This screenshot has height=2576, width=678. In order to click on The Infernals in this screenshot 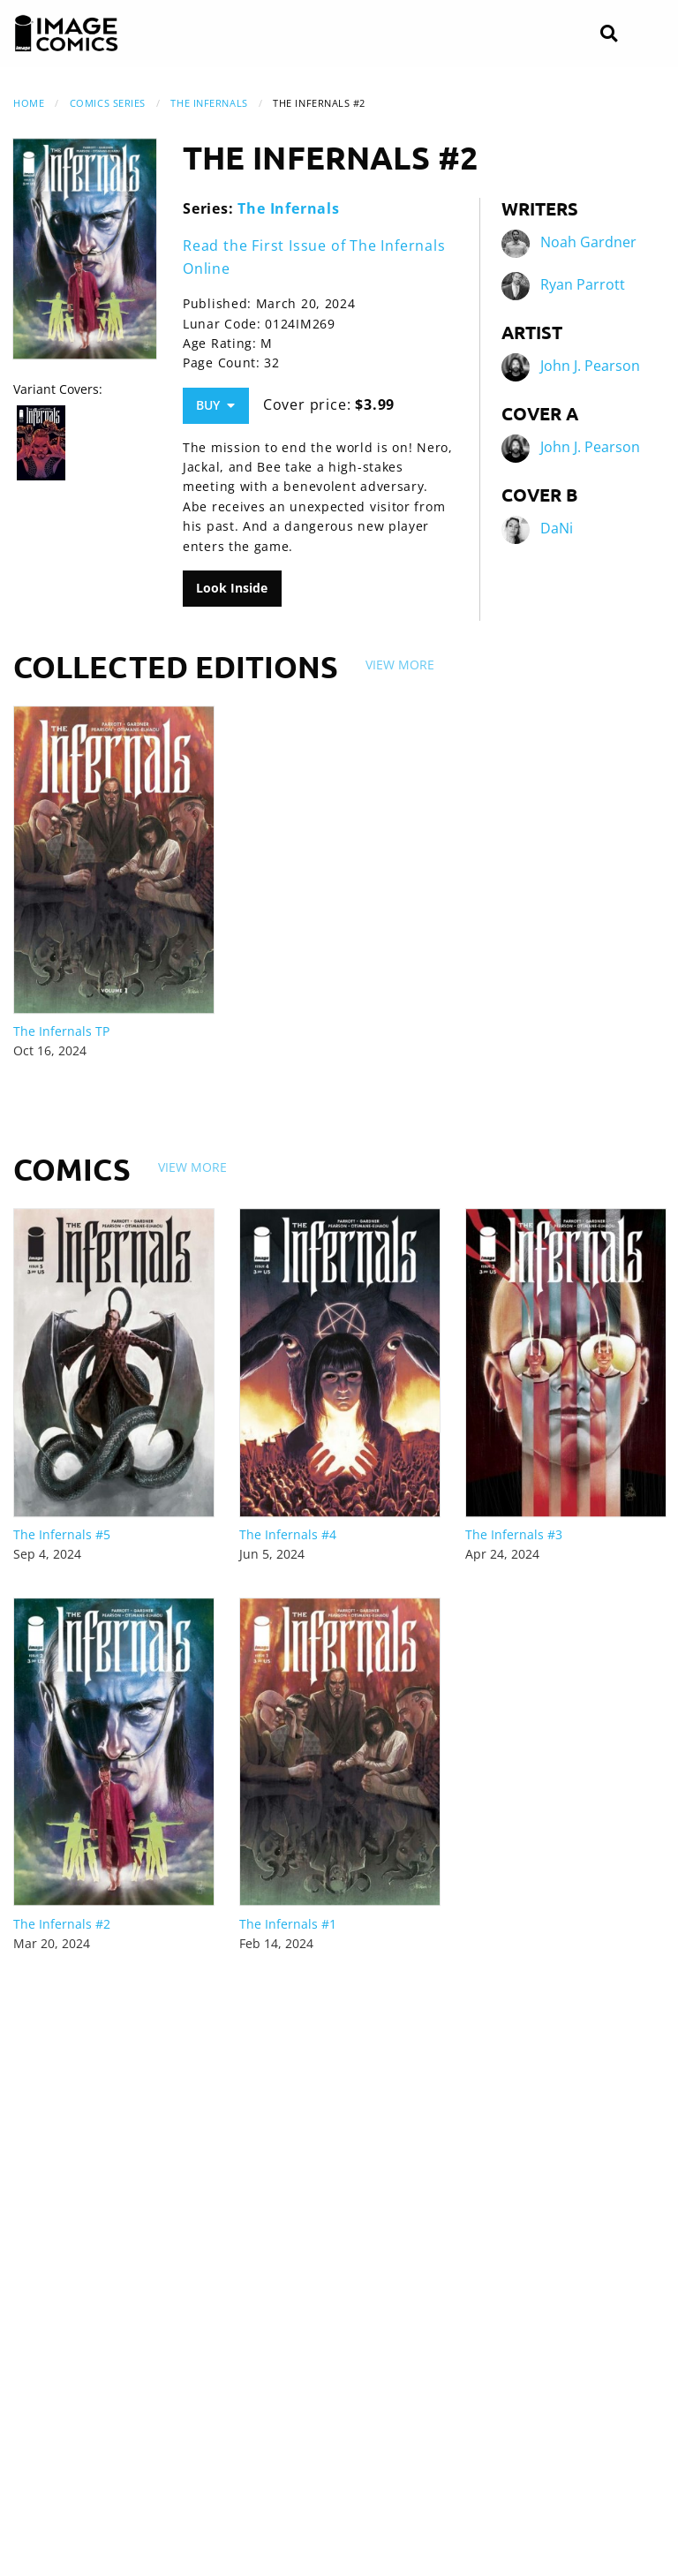, I will do `click(208, 103)`.